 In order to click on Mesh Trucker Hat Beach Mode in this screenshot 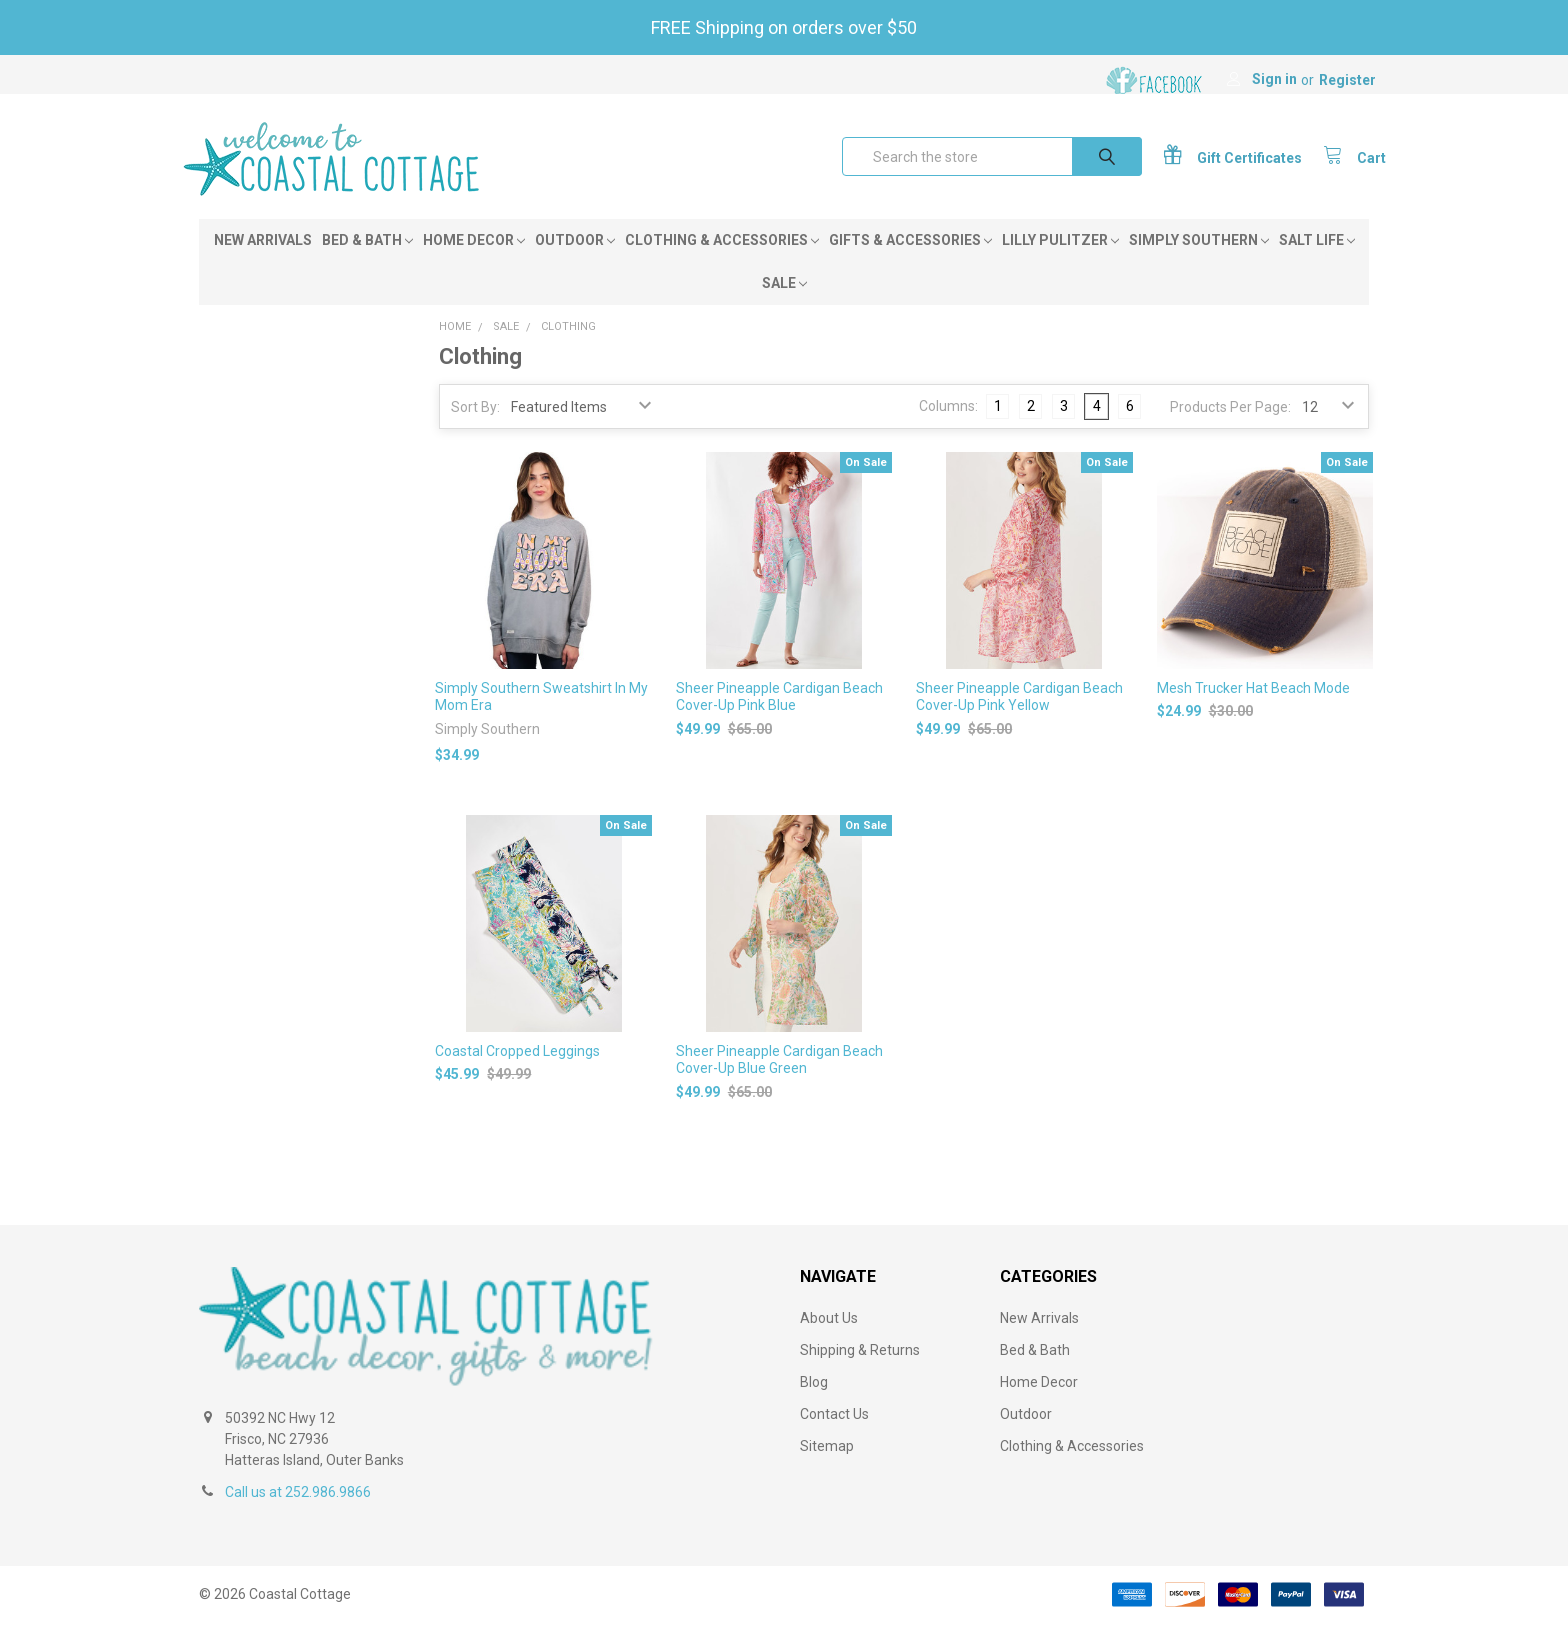, I will do `click(1253, 704)`.